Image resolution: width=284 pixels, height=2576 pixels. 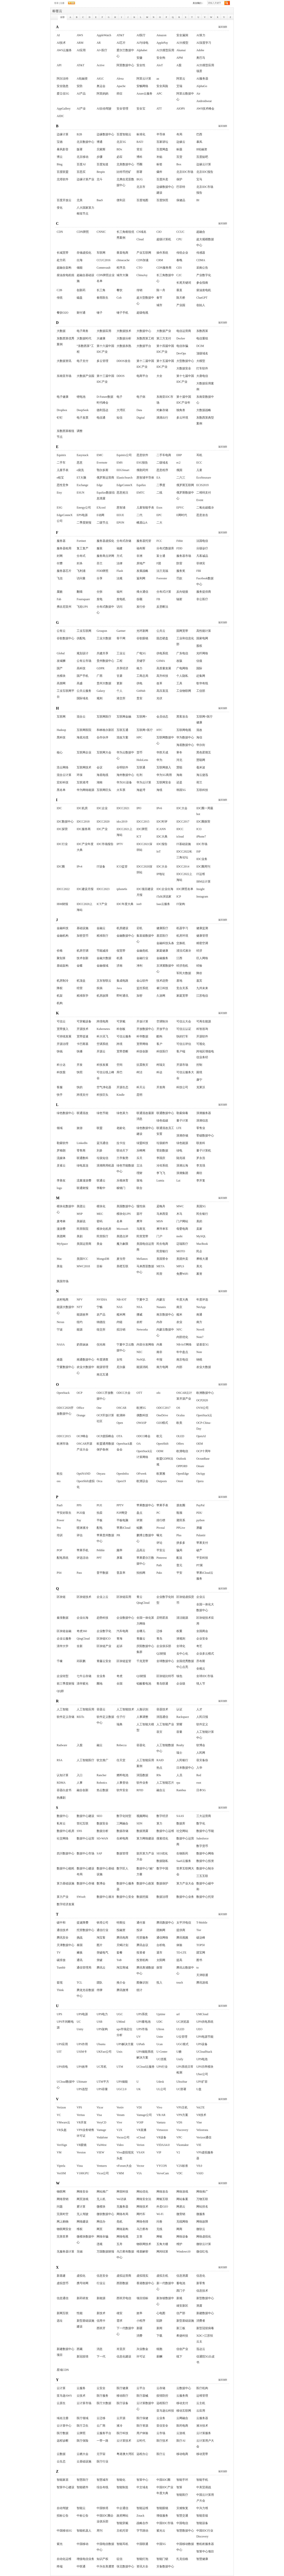 I want to click on 飞轮UPS, so click(x=82, y=606).